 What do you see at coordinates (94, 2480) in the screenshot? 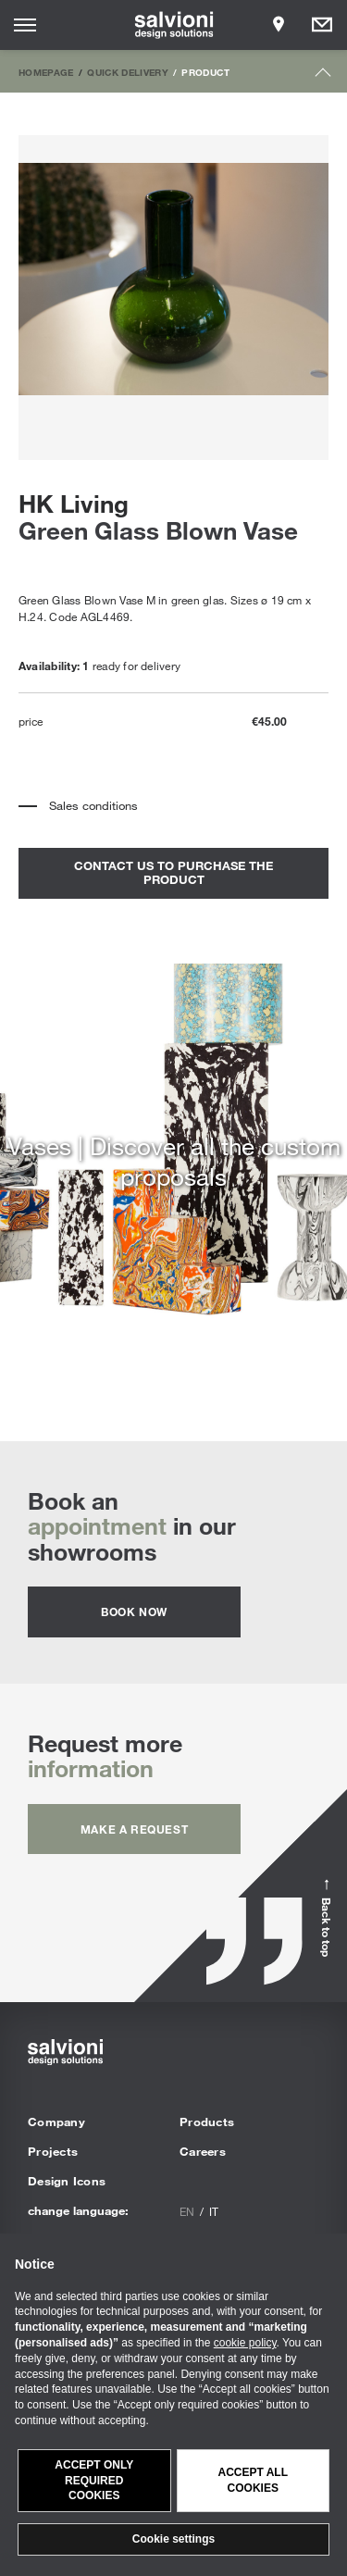
I see `Accept only required cookies [button]` at bounding box center [94, 2480].